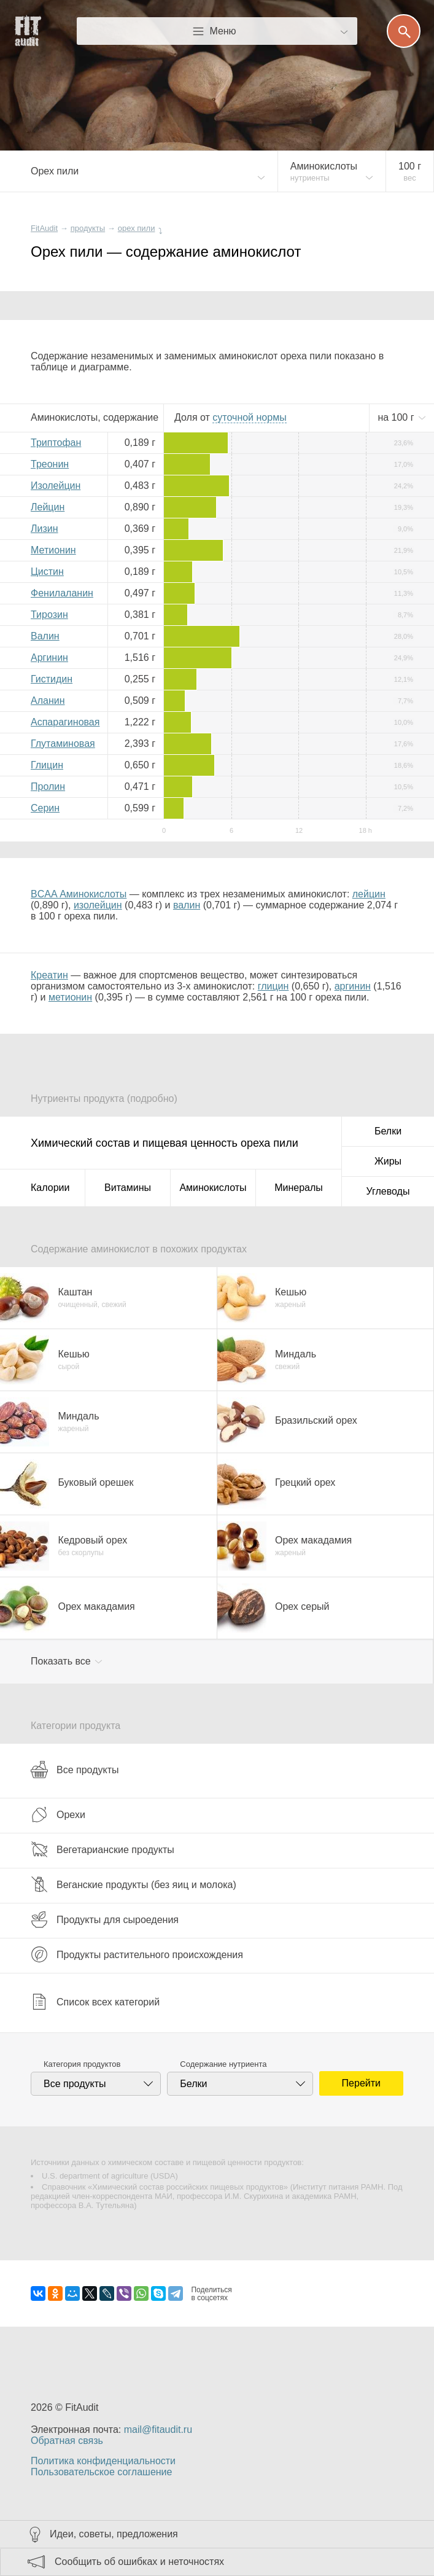 The image size is (434, 2576). I want to click on Метионин, so click(53, 550).